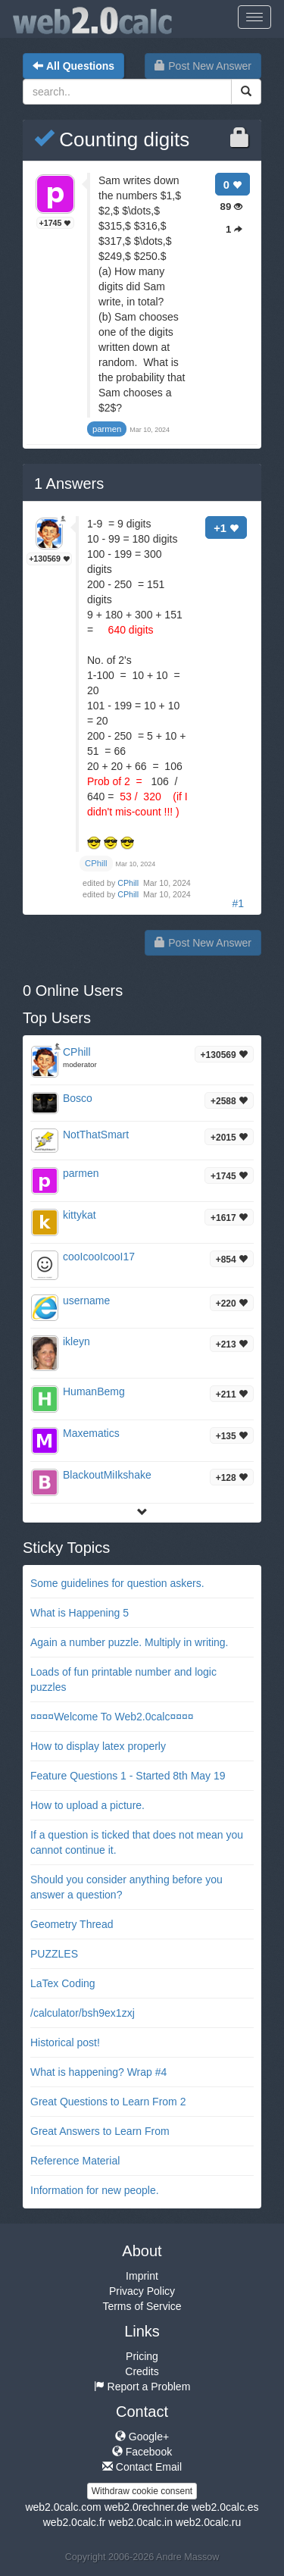 The image size is (284, 2576). I want to click on web2.0calc.com, so click(63, 2507).